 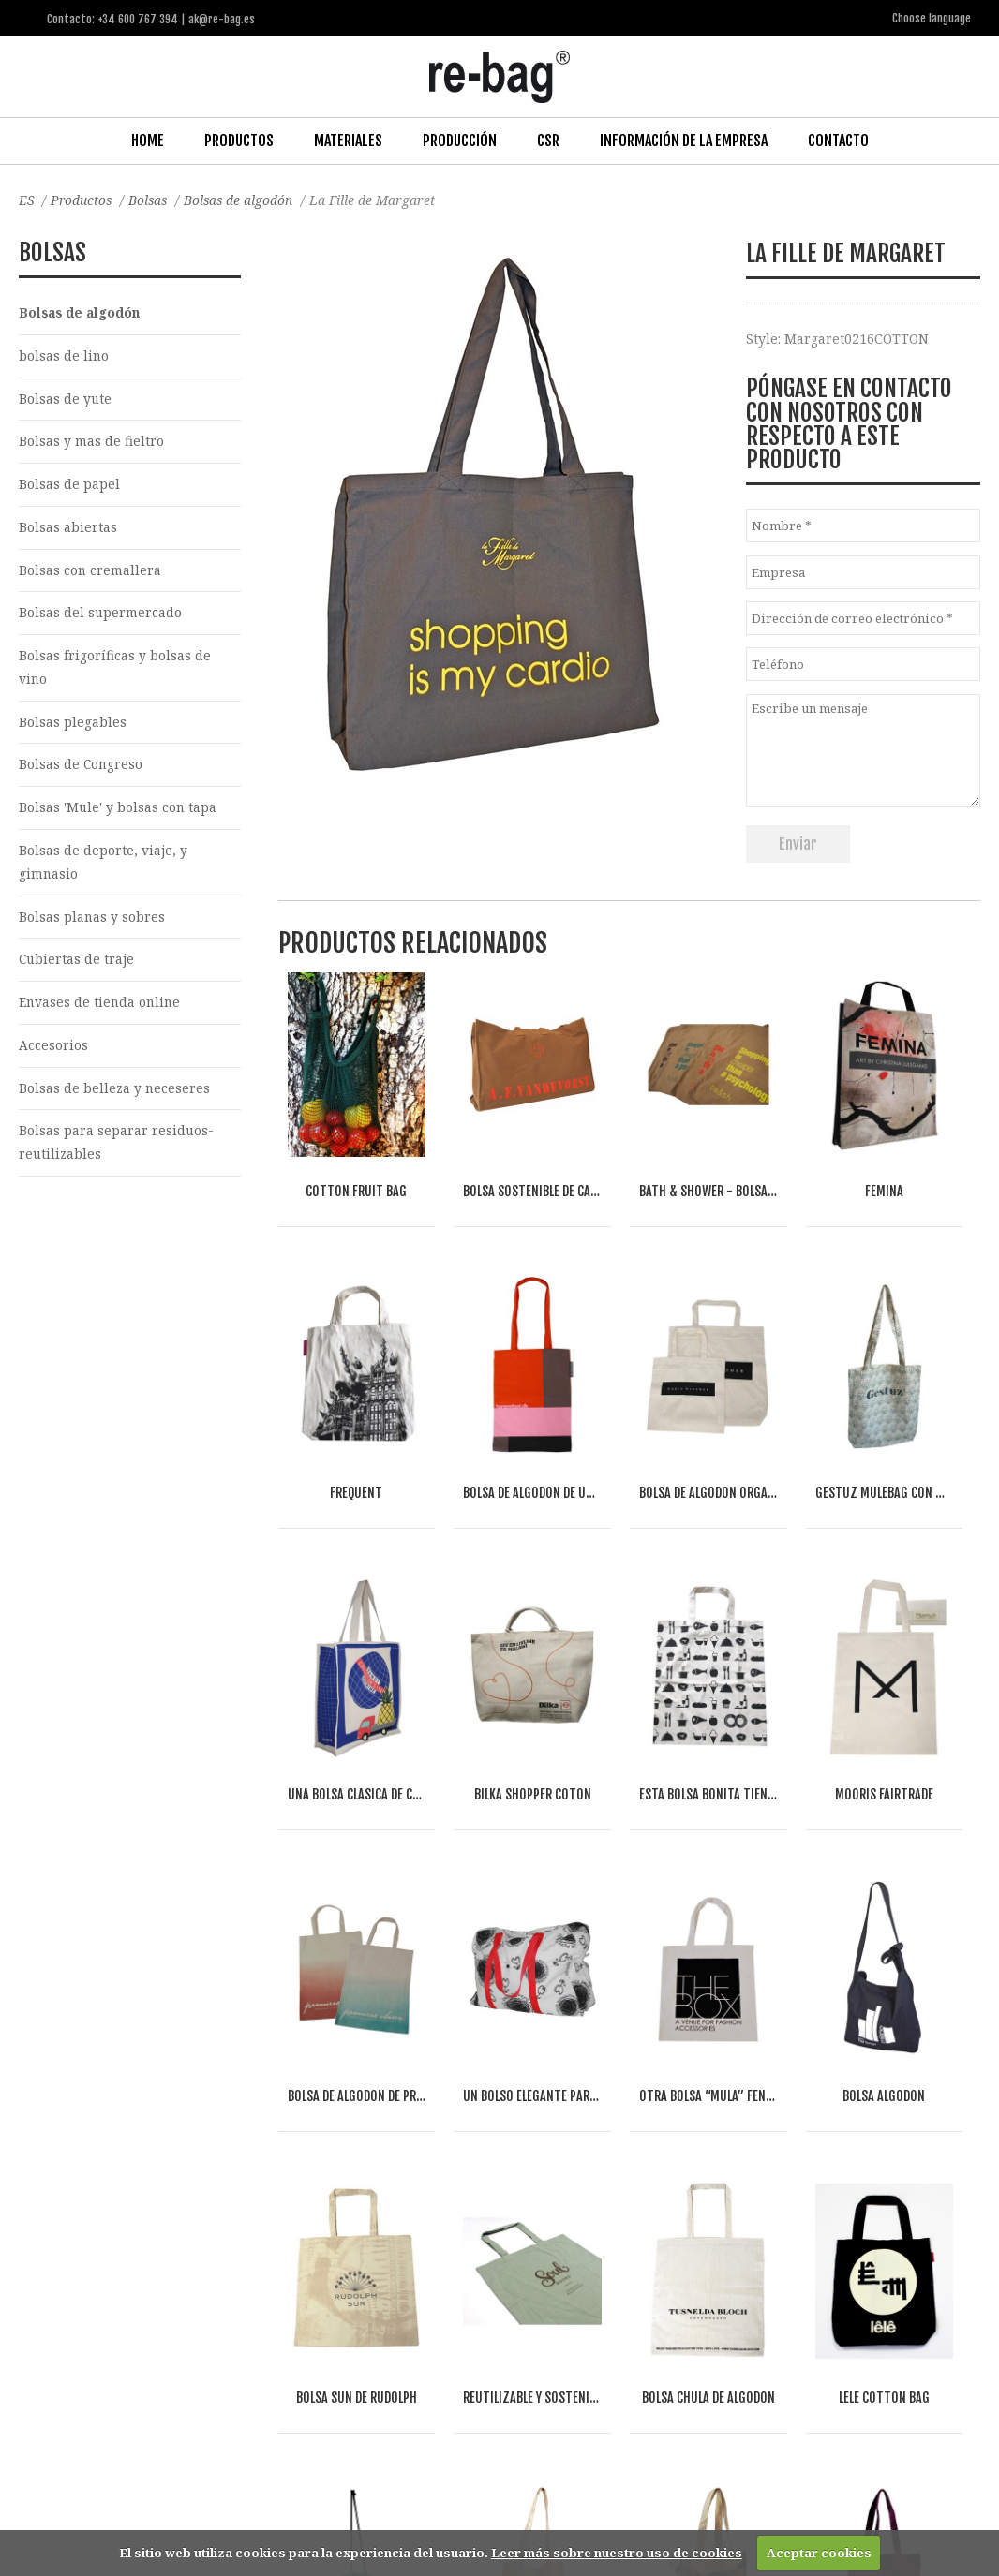 What do you see at coordinates (239, 139) in the screenshot?
I see `Productos` at bounding box center [239, 139].